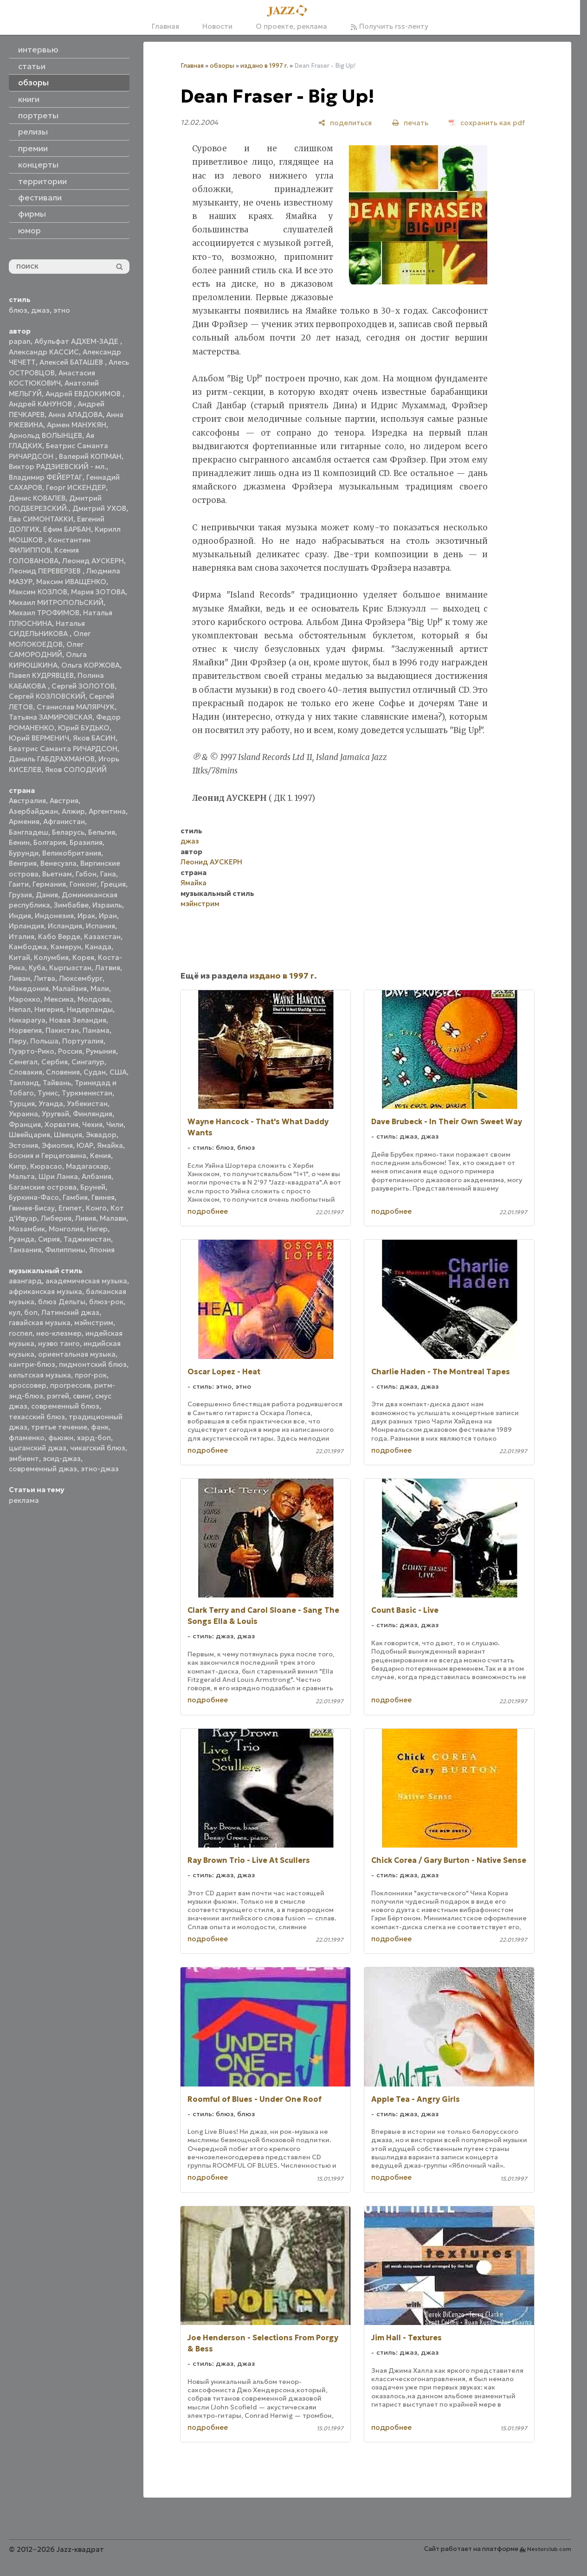 The image size is (587, 2576). What do you see at coordinates (101, 1051) in the screenshot?
I see `Румыния` at bounding box center [101, 1051].